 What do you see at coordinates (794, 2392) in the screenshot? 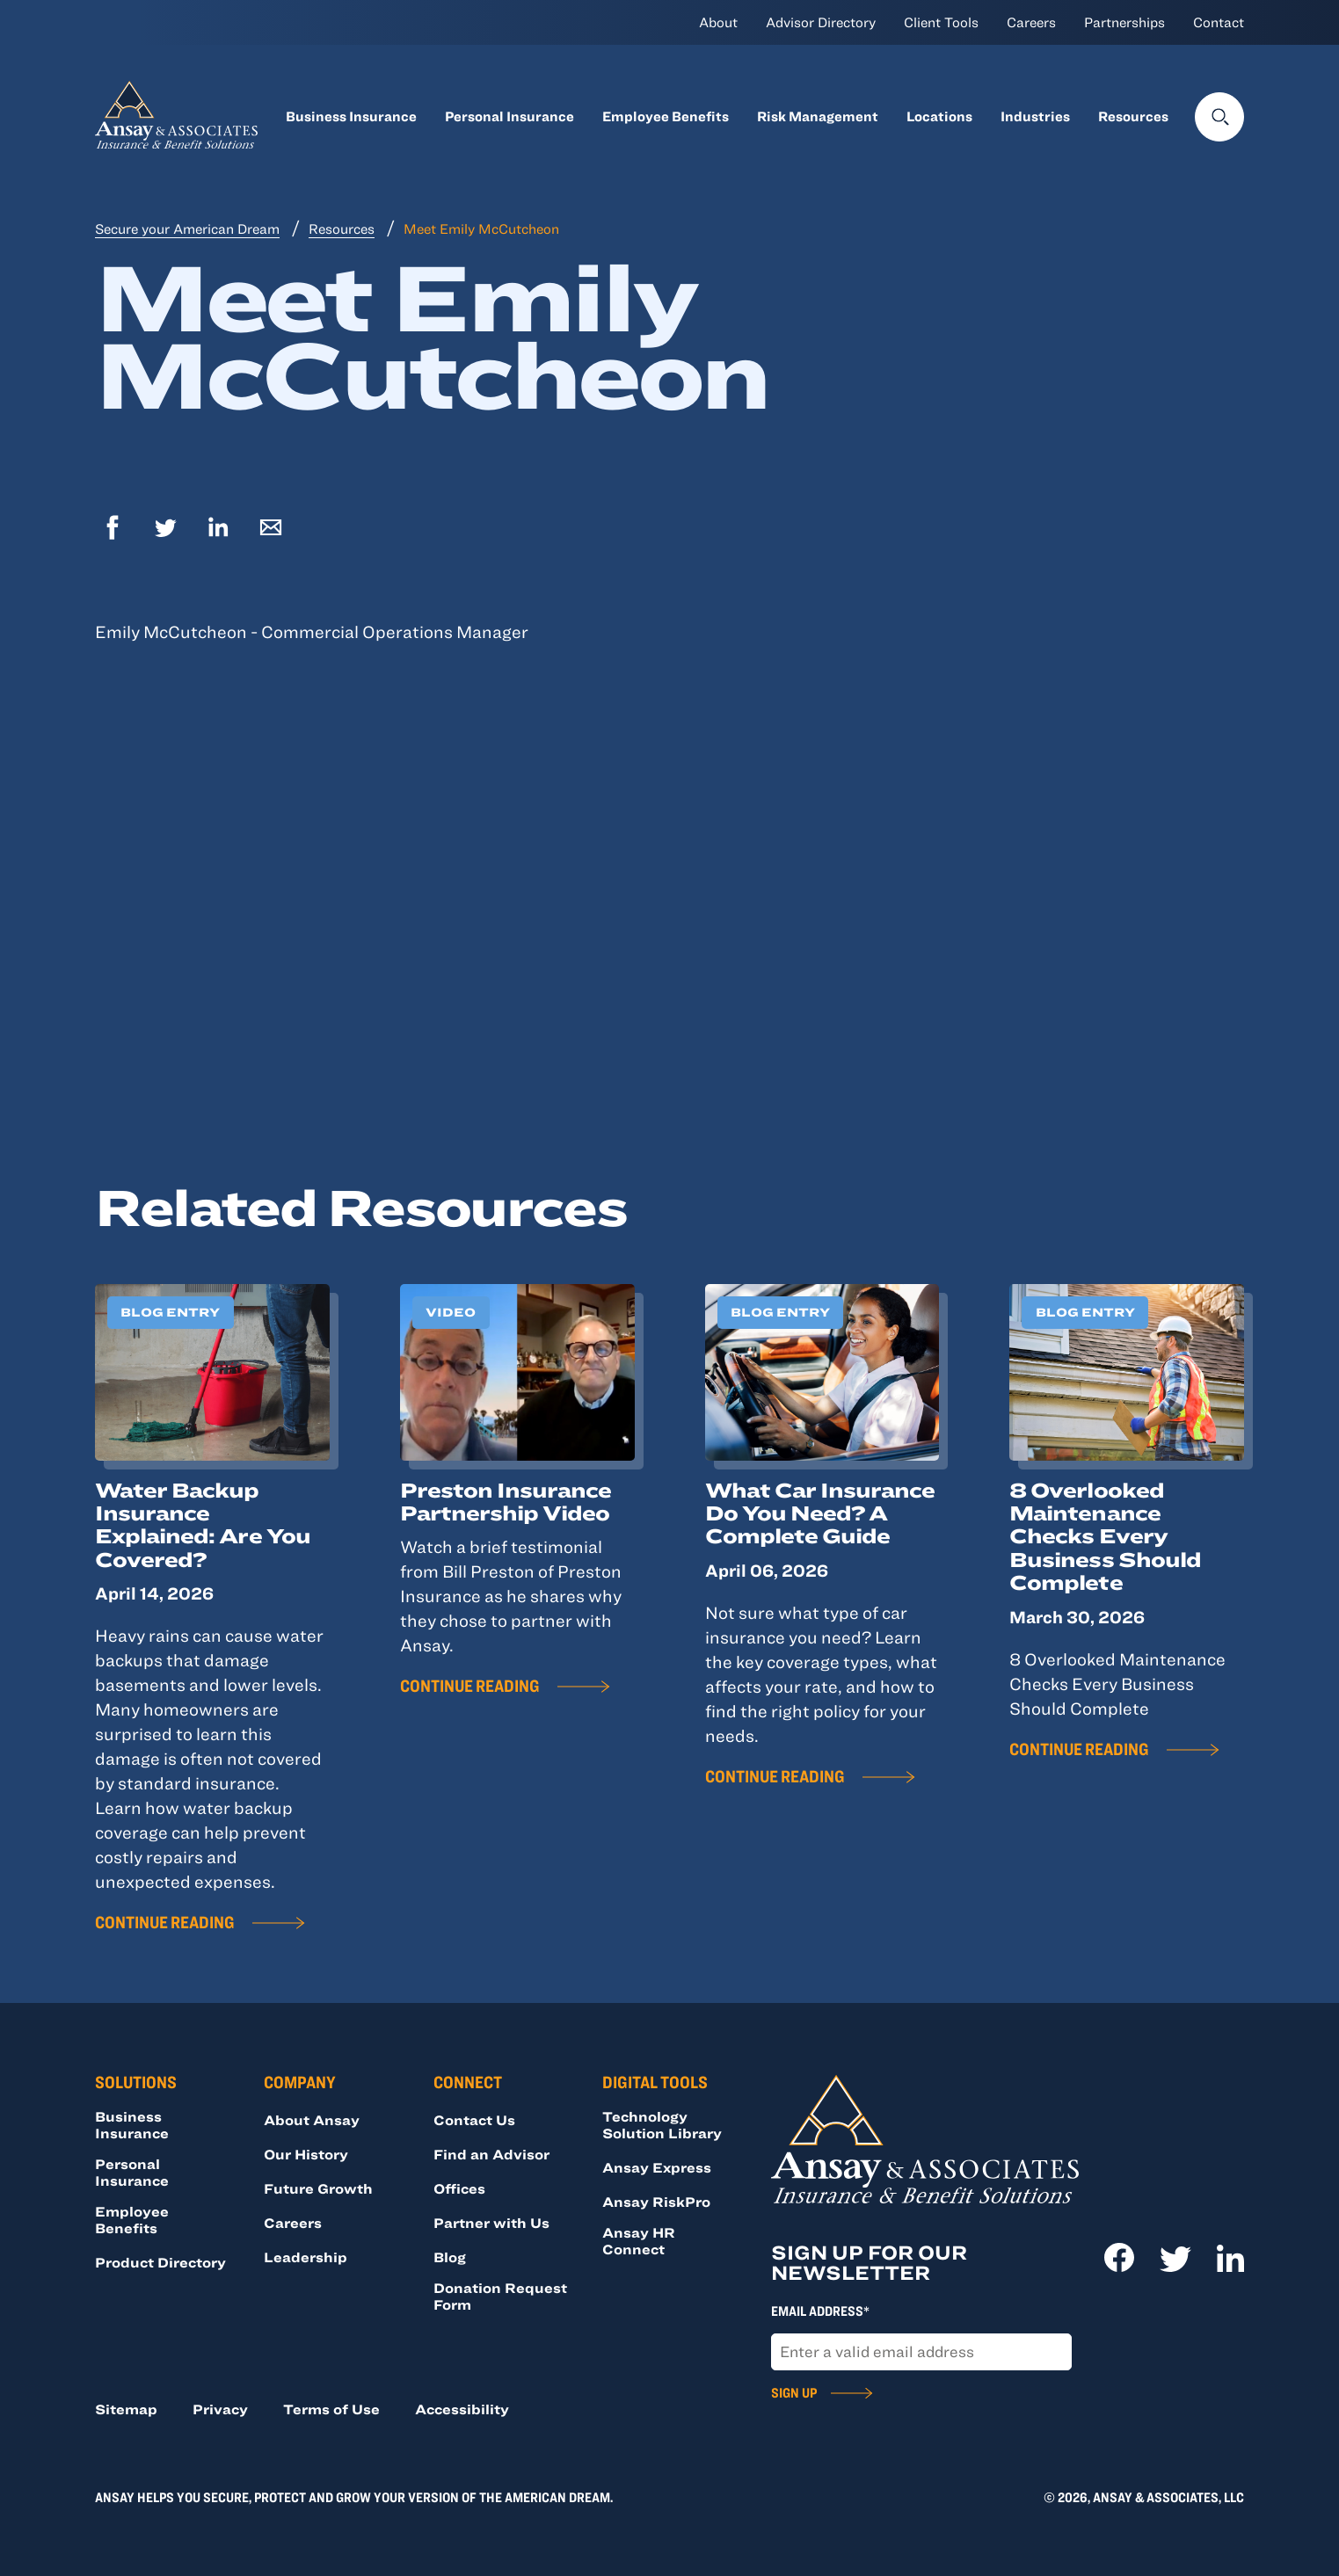
I see `Sign Up` at bounding box center [794, 2392].